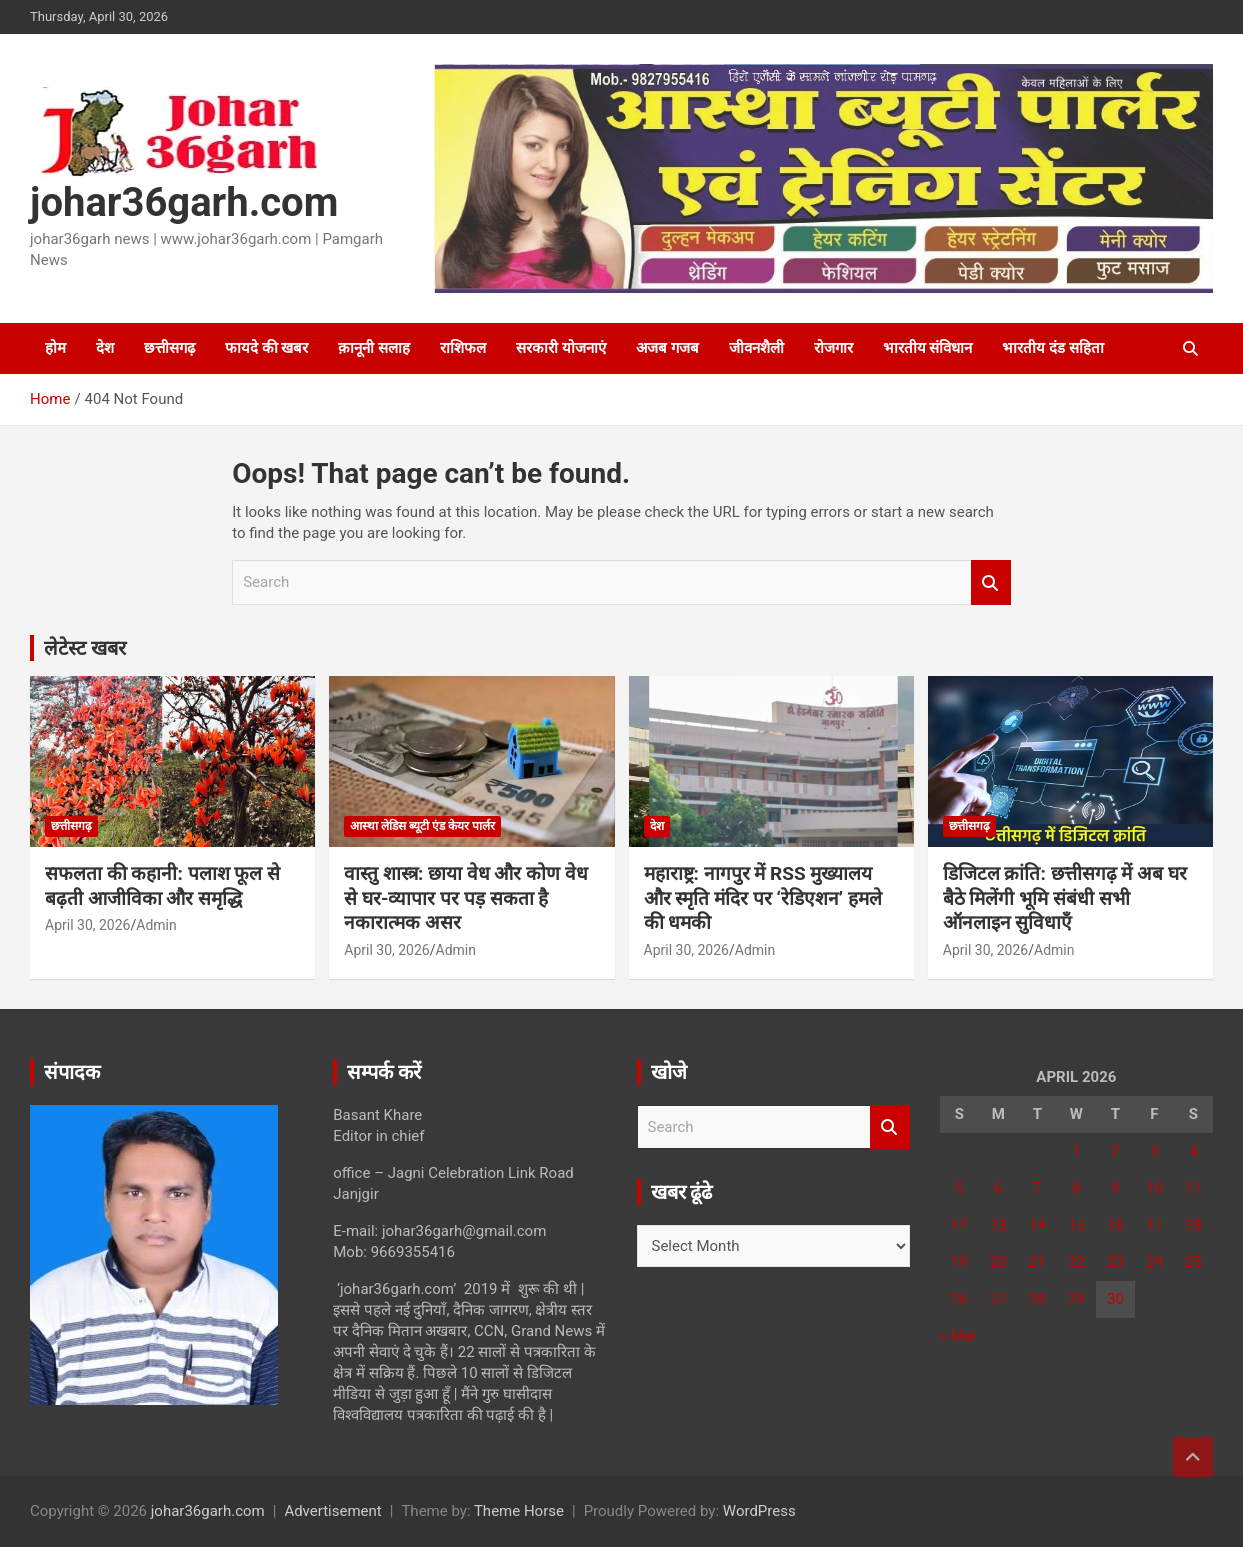 The height and width of the screenshot is (1547, 1243). Describe the element at coordinates (1076, 1262) in the screenshot. I see `22 [Posts published on April 22, 2026]` at that location.